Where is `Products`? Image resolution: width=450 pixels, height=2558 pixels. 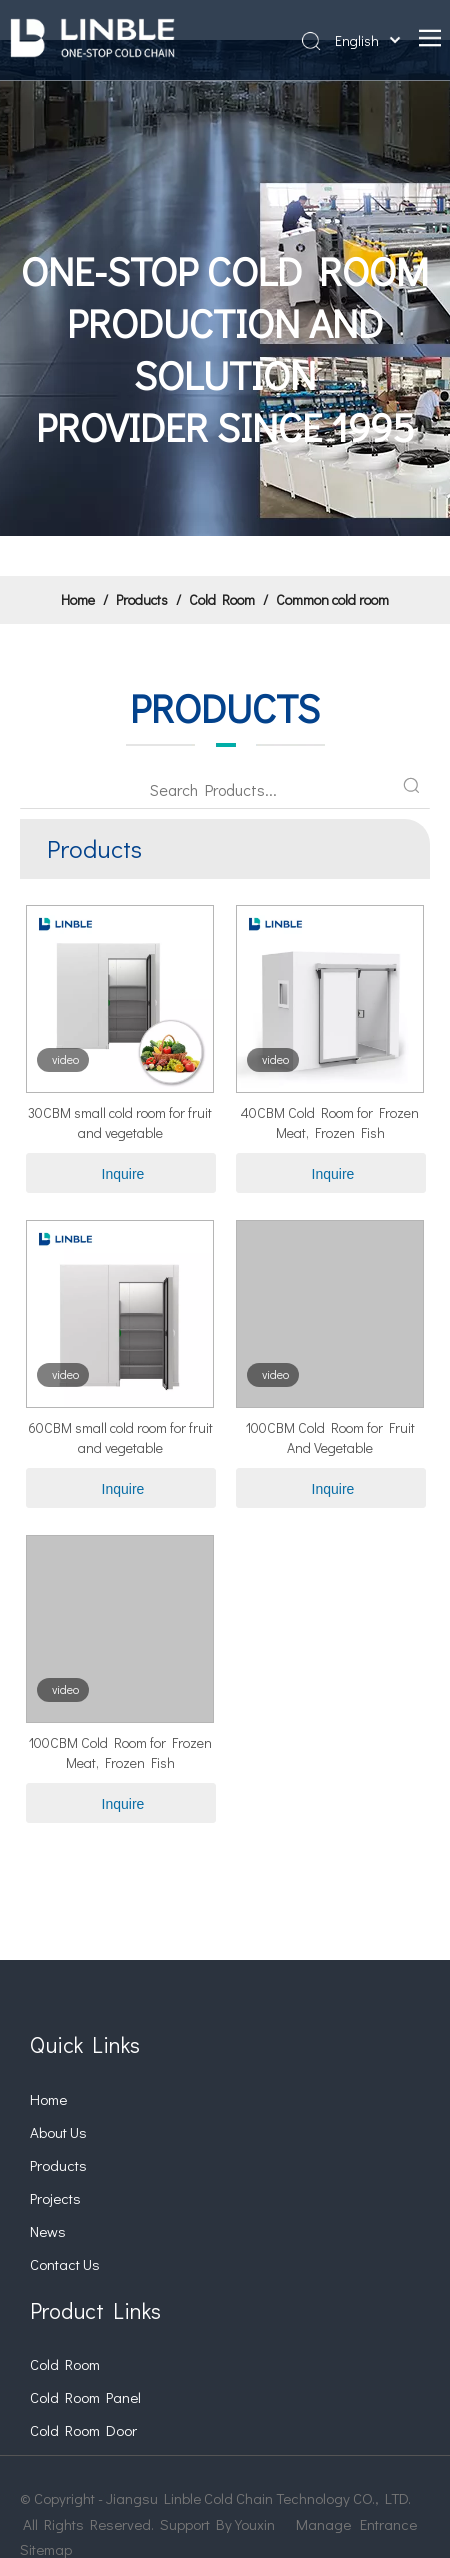
Products is located at coordinates (58, 2165).